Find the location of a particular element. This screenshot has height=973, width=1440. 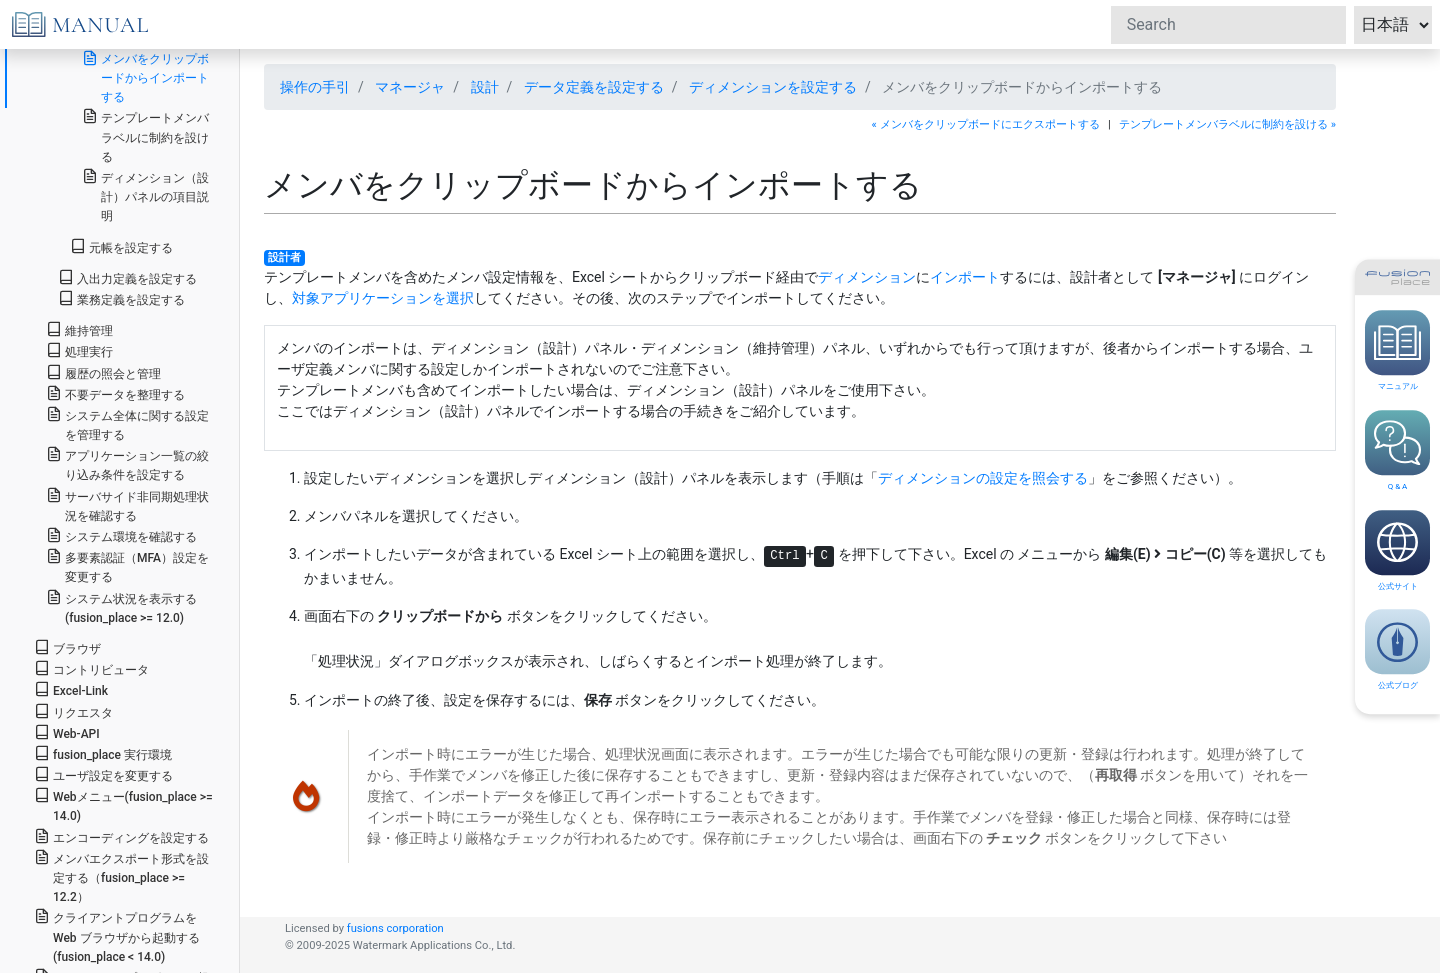

維持管理 is located at coordinates (79, 329).